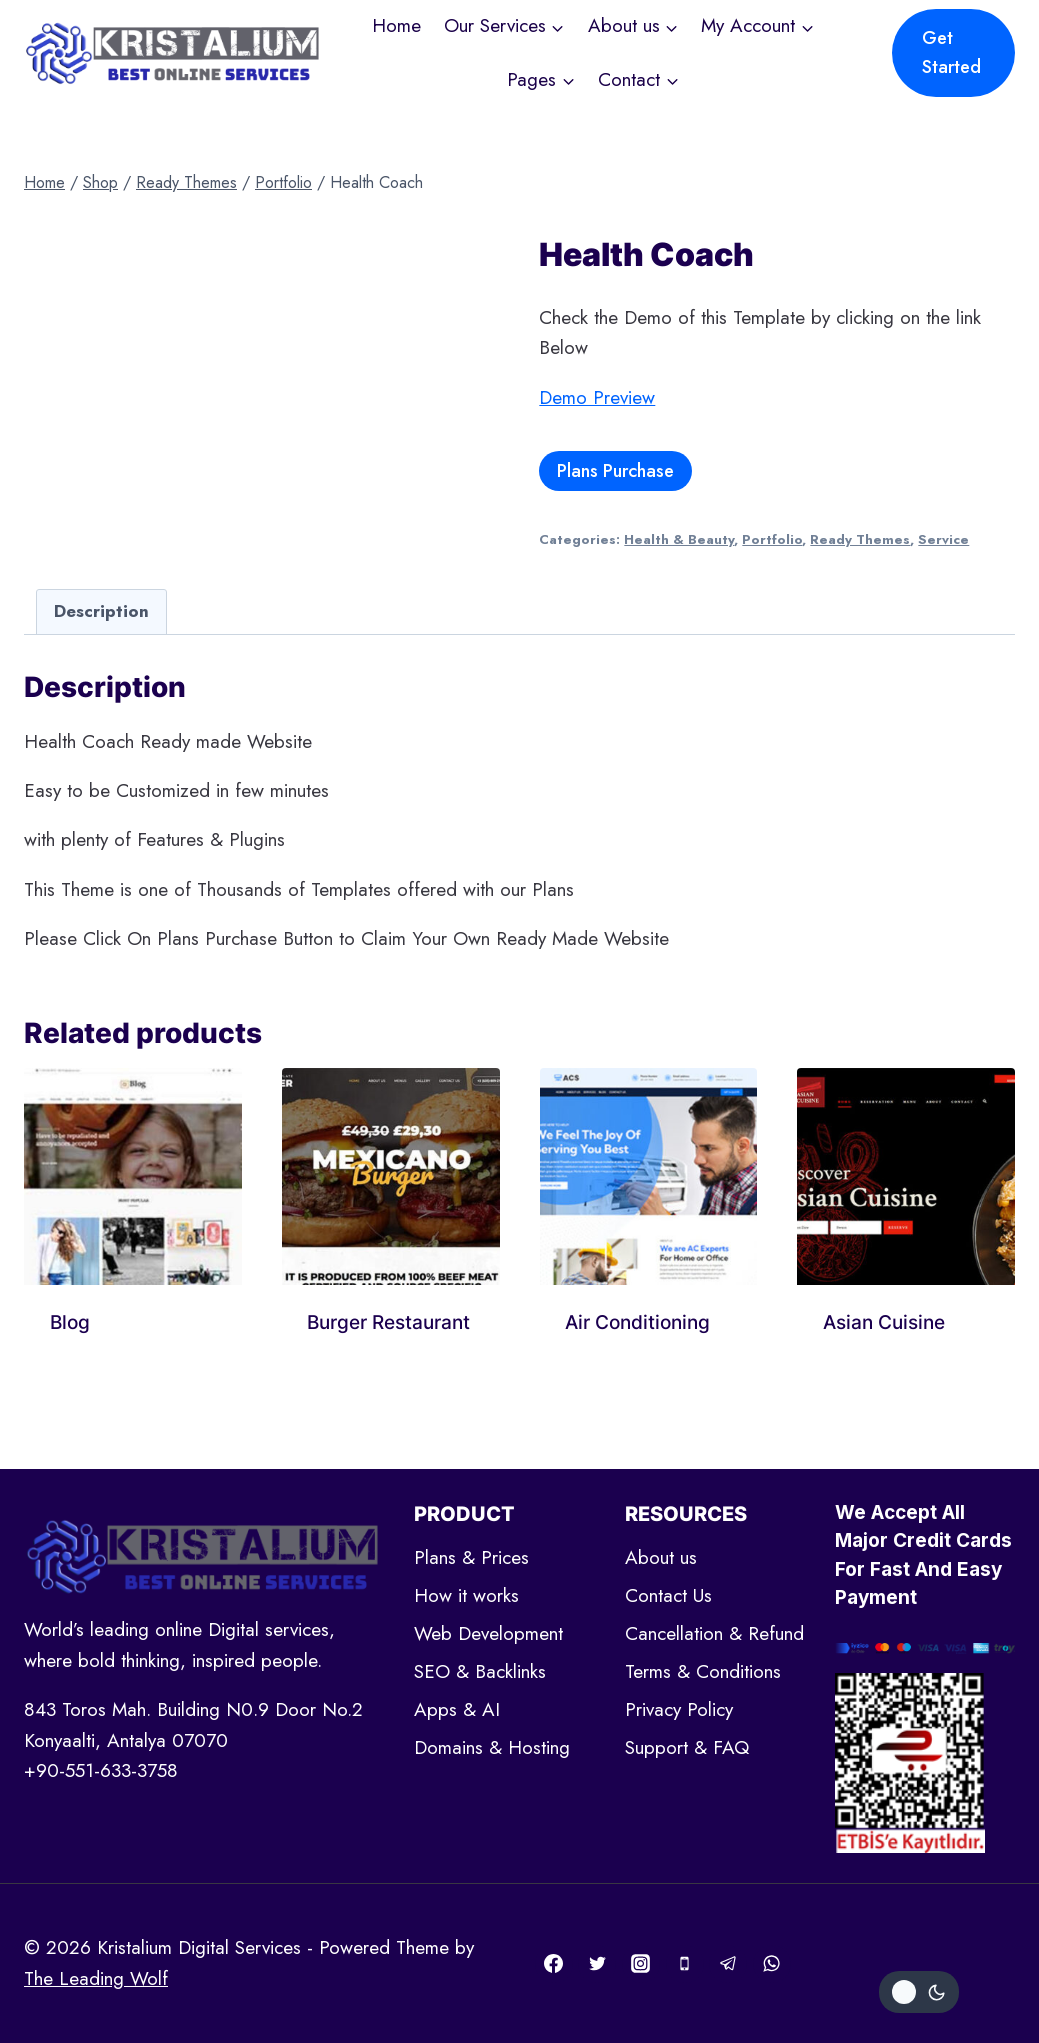 Image resolution: width=1039 pixels, height=2043 pixels. Describe the element at coordinates (951, 52) in the screenshot. I see `Get Started` at that location.